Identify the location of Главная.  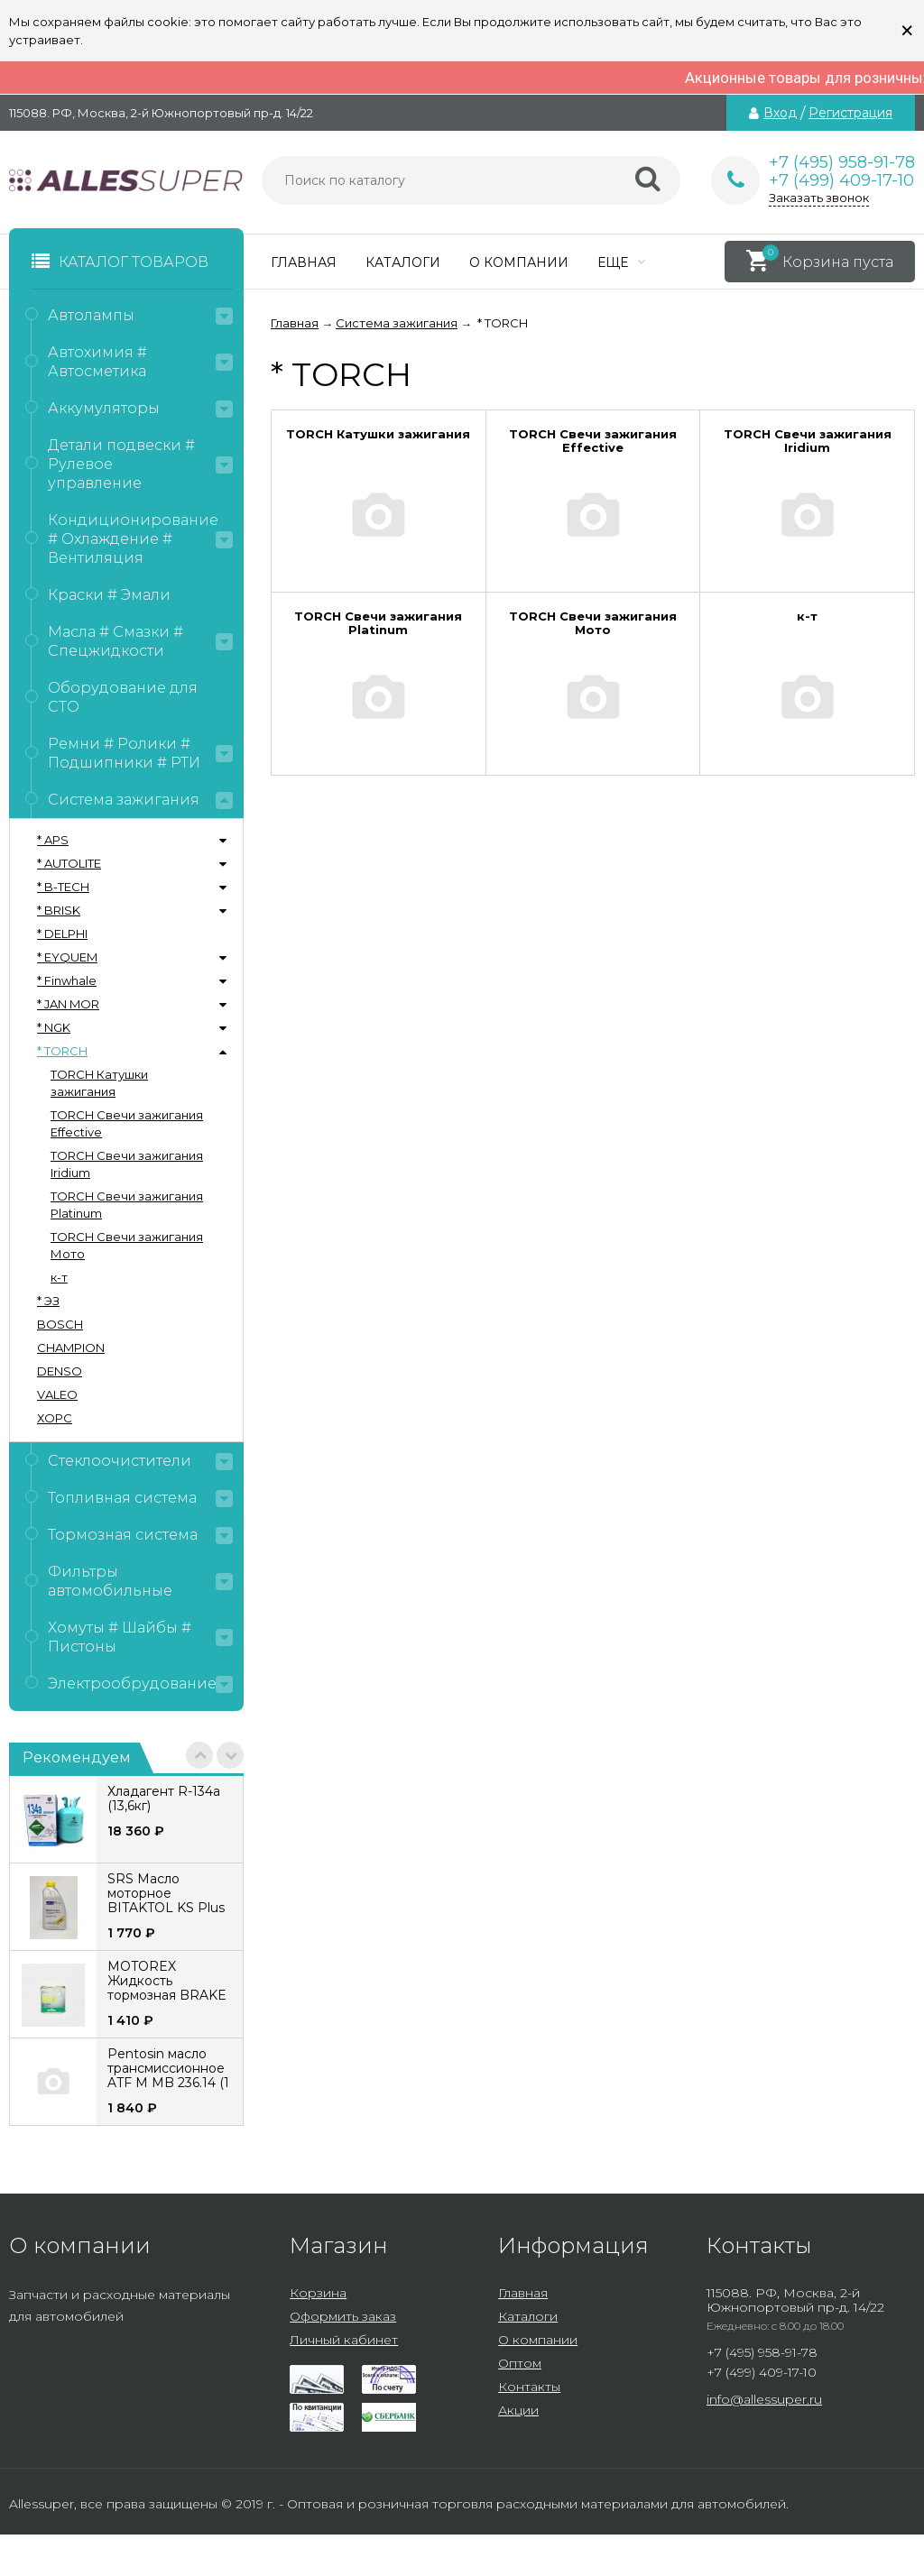
(304, 262).